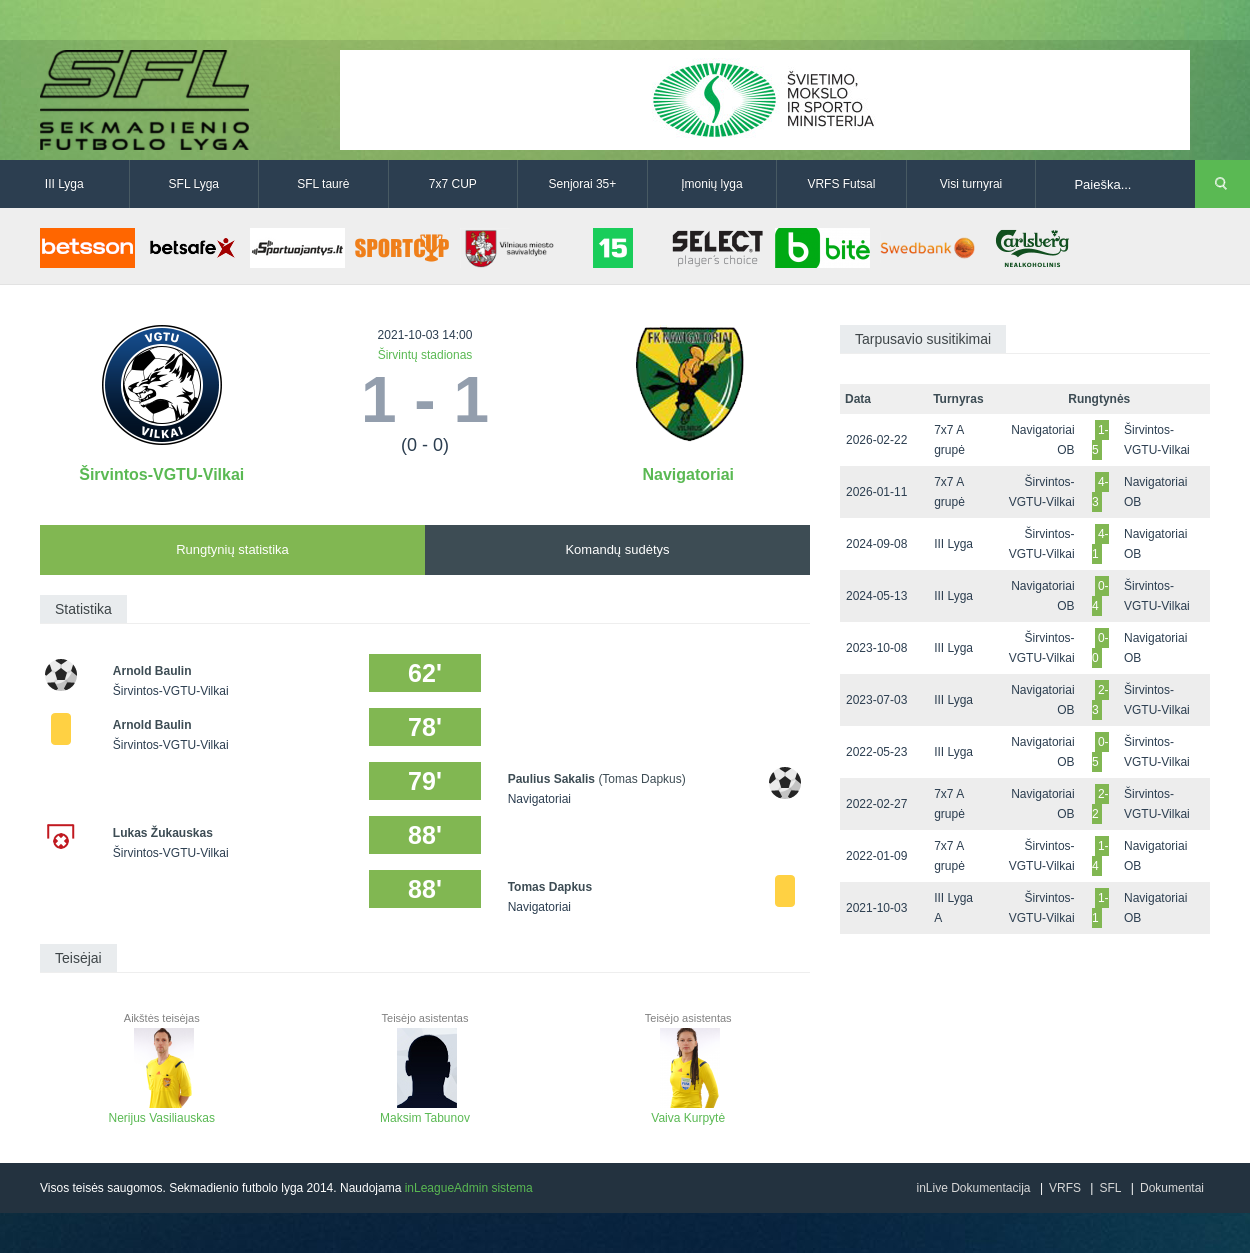 This screenshot has height=1253, width=1250. Describe the element at coordinates (1100, 648) in the screenshot. I see `0-0` at that location.